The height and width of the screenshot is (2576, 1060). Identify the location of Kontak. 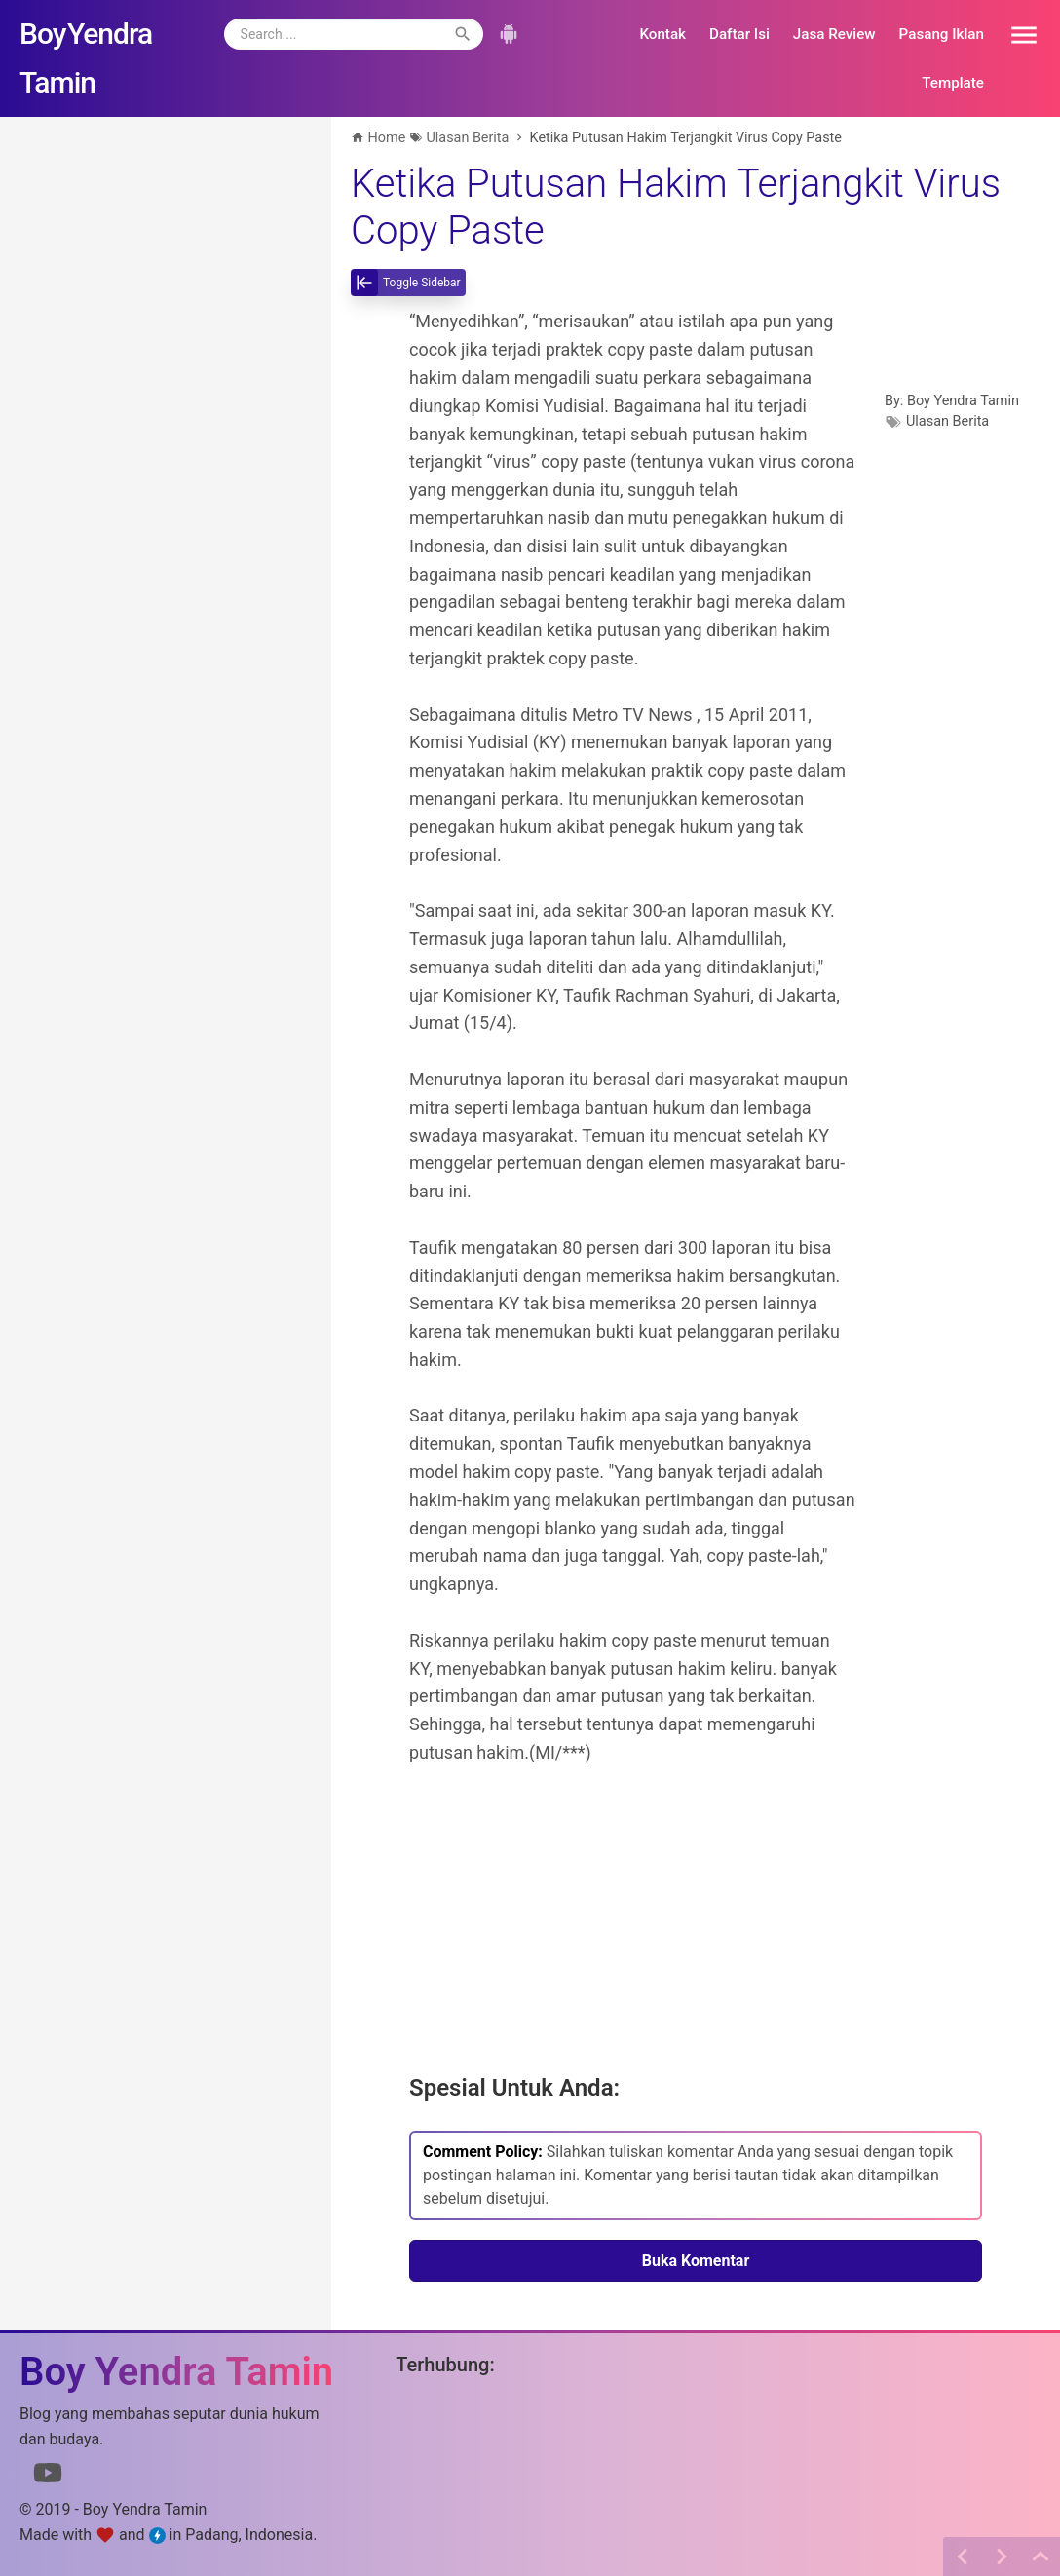
(662, 34).